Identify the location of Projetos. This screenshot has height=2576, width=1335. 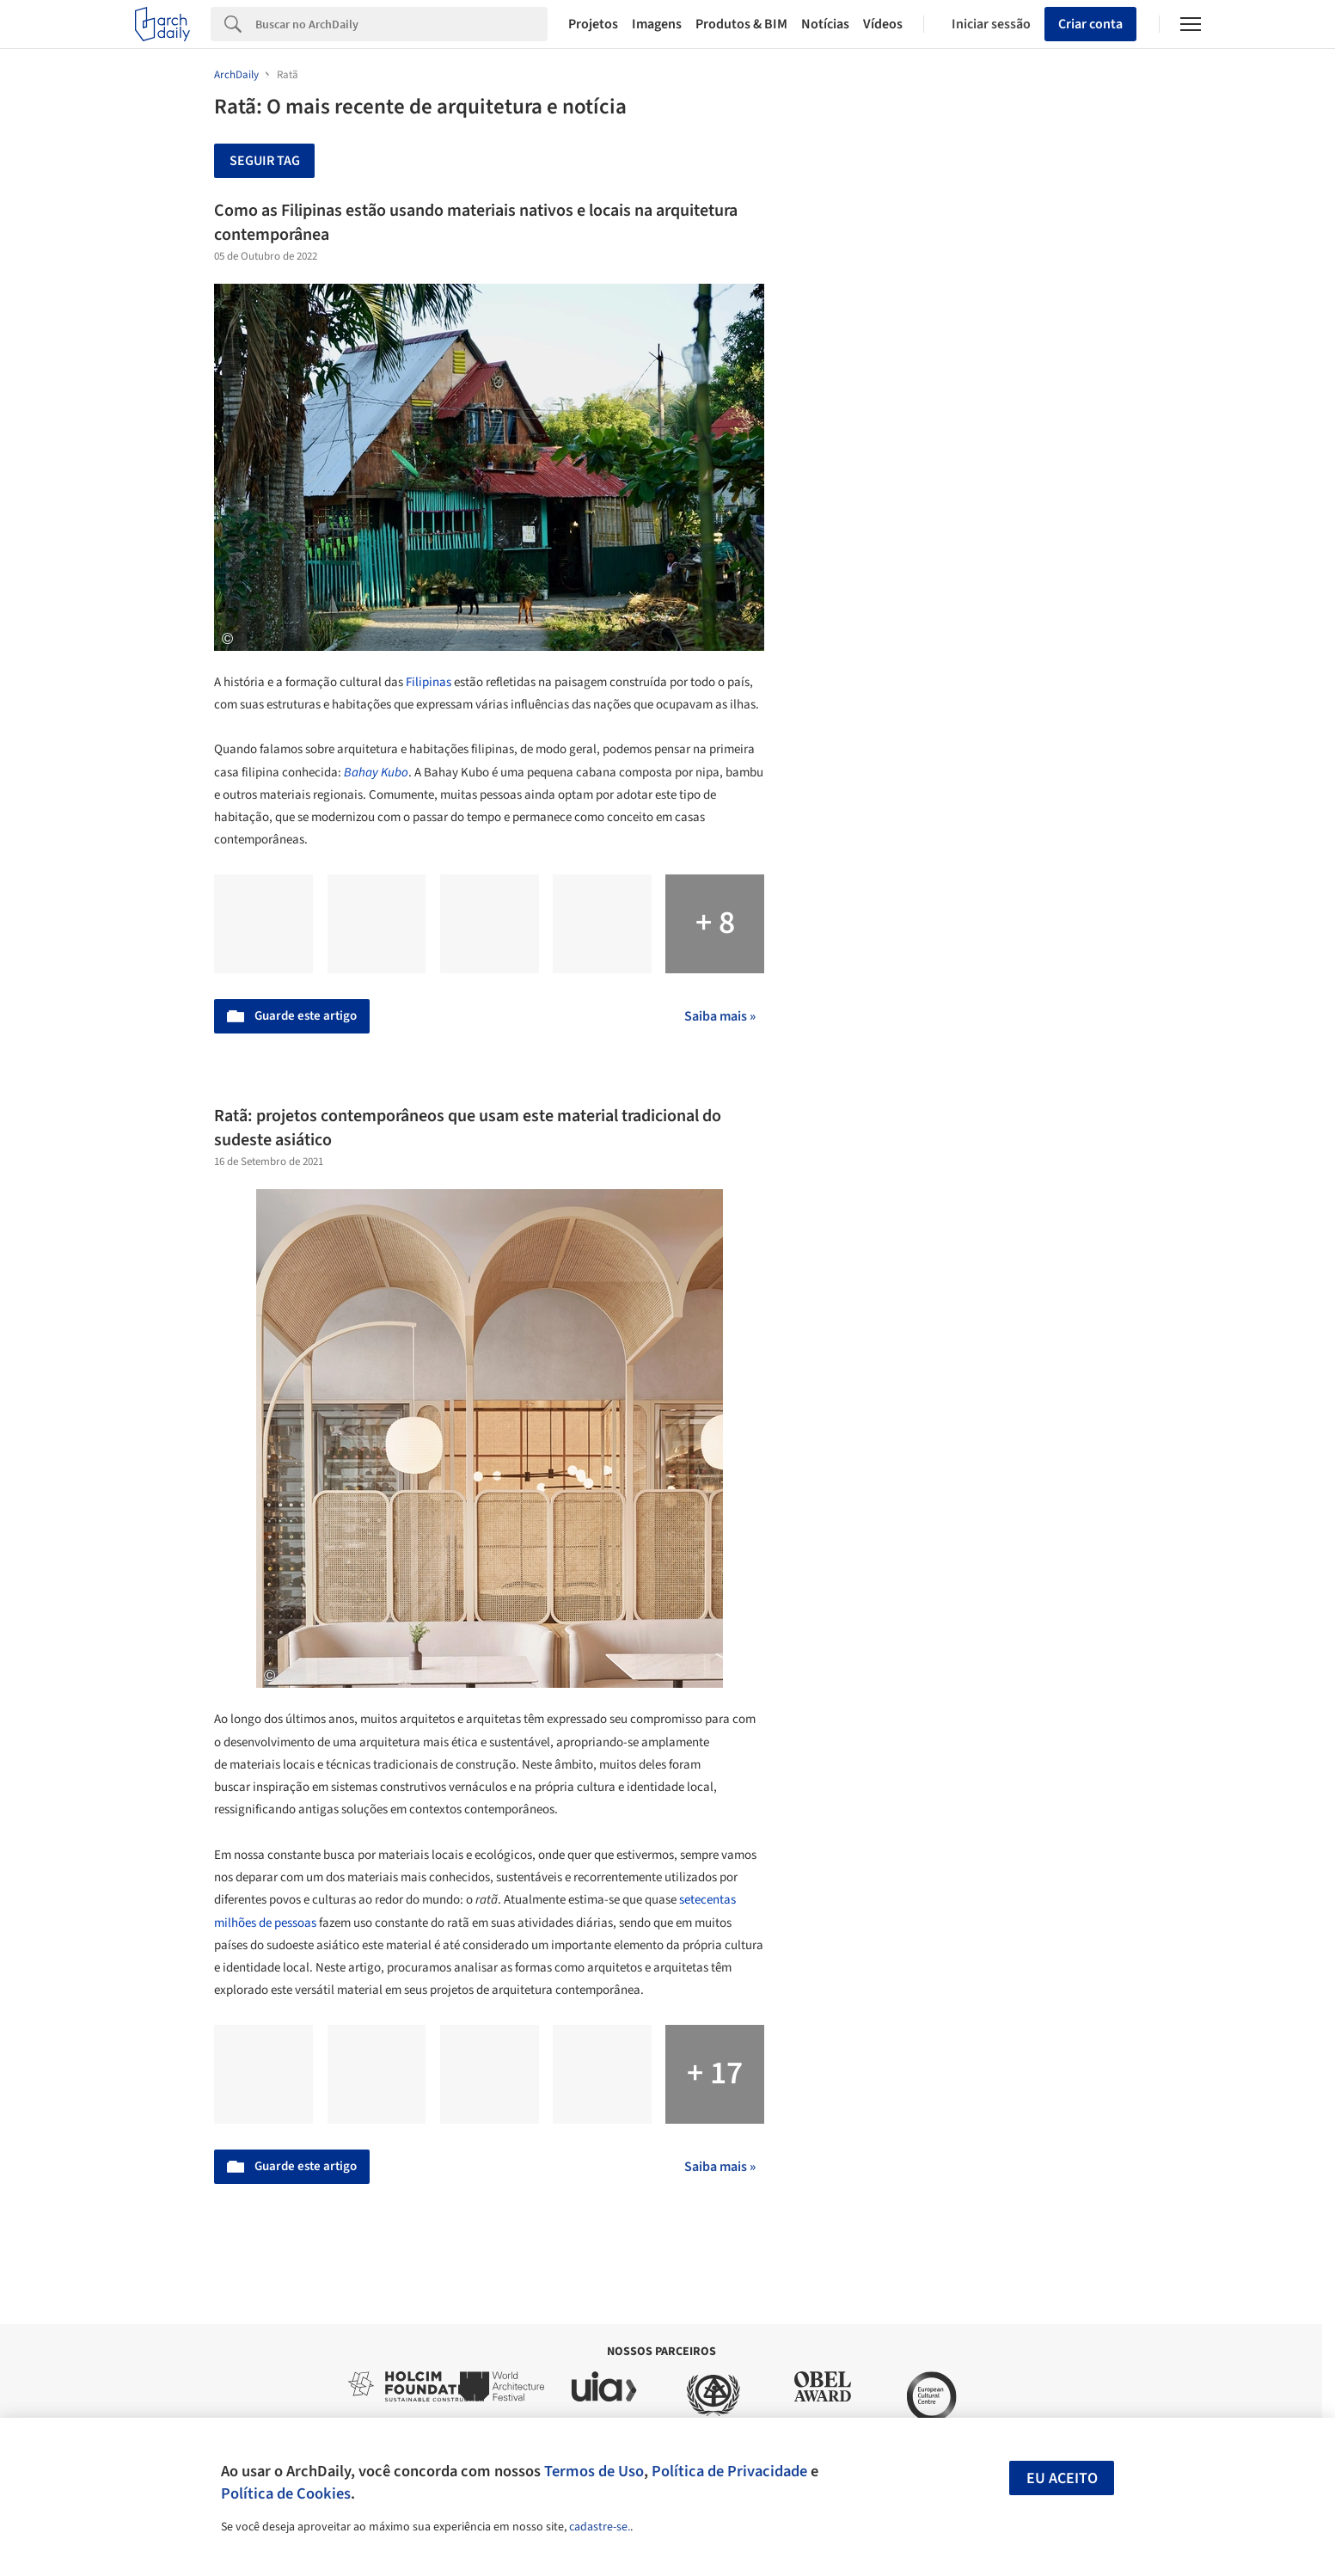
(593, 24).